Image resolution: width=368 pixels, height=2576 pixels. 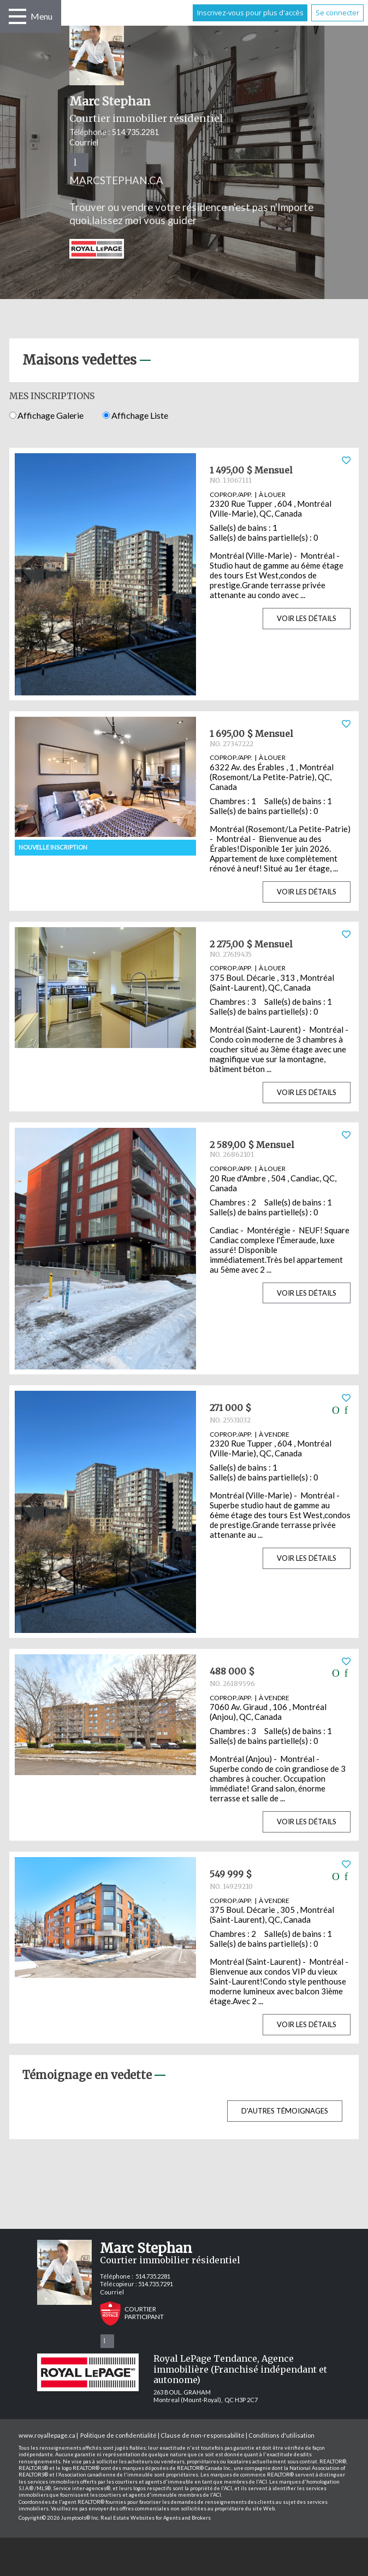 What do you see at coordinates (46, 415) in the screenshot?
I see `Affichage Galerie` at bounding box center [46, 415].